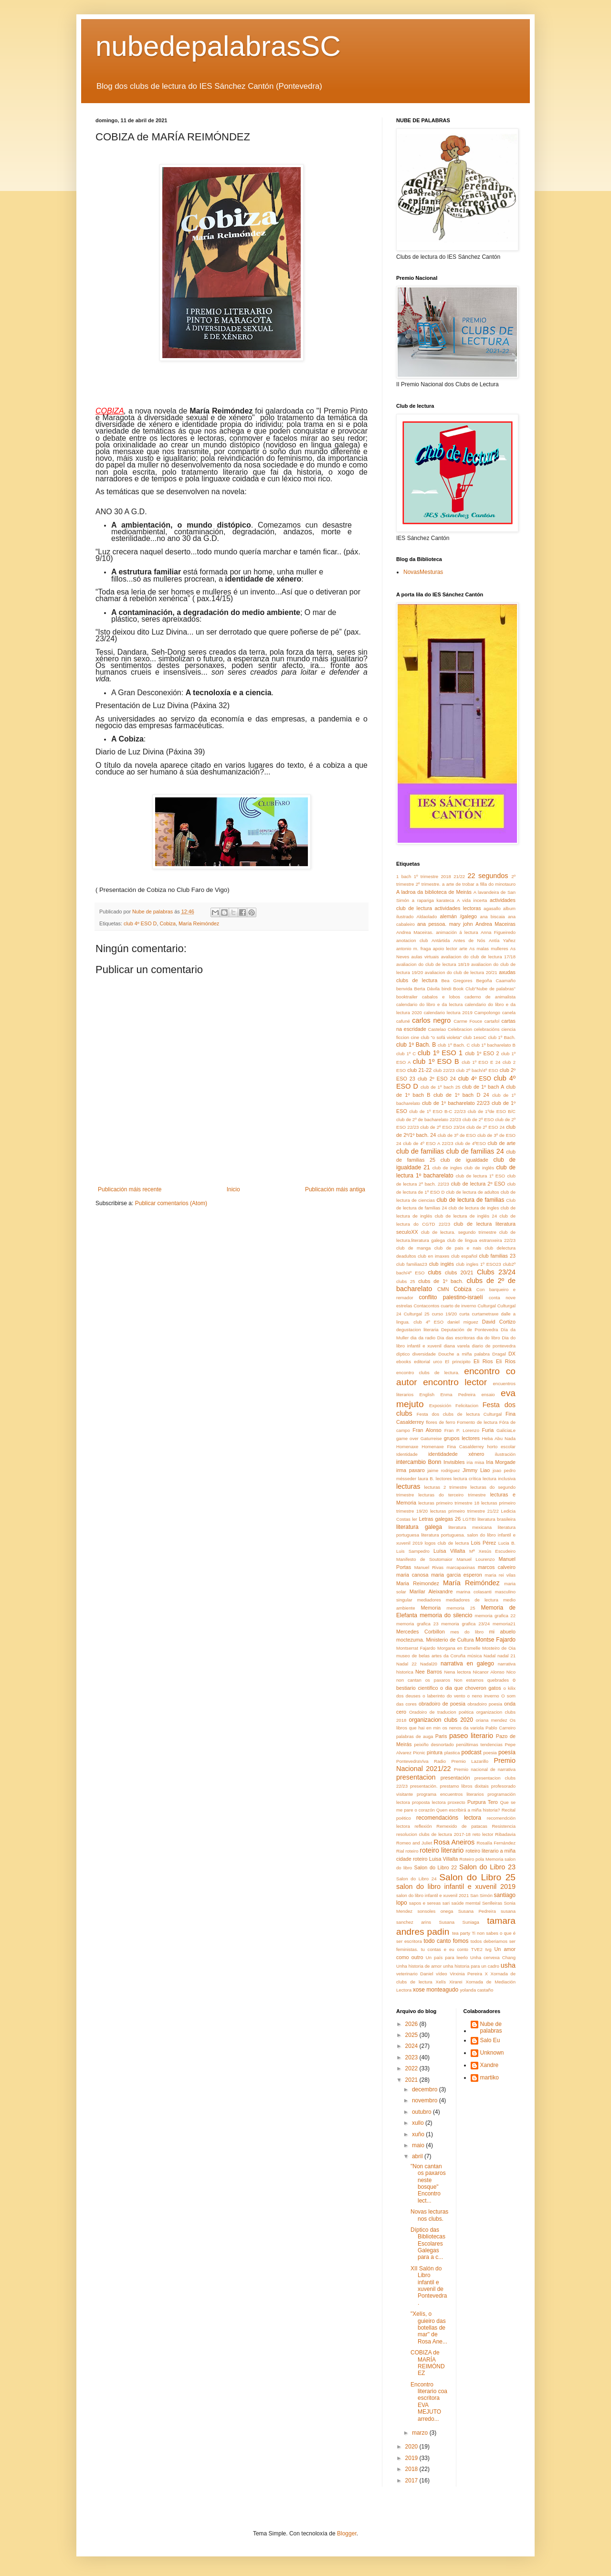 The height and width of the screenshot is (2576, 611). What do you see at coordinates (423, 1826) in the screenshot?
I see `reflexión` at bounding box center [423, 1826].